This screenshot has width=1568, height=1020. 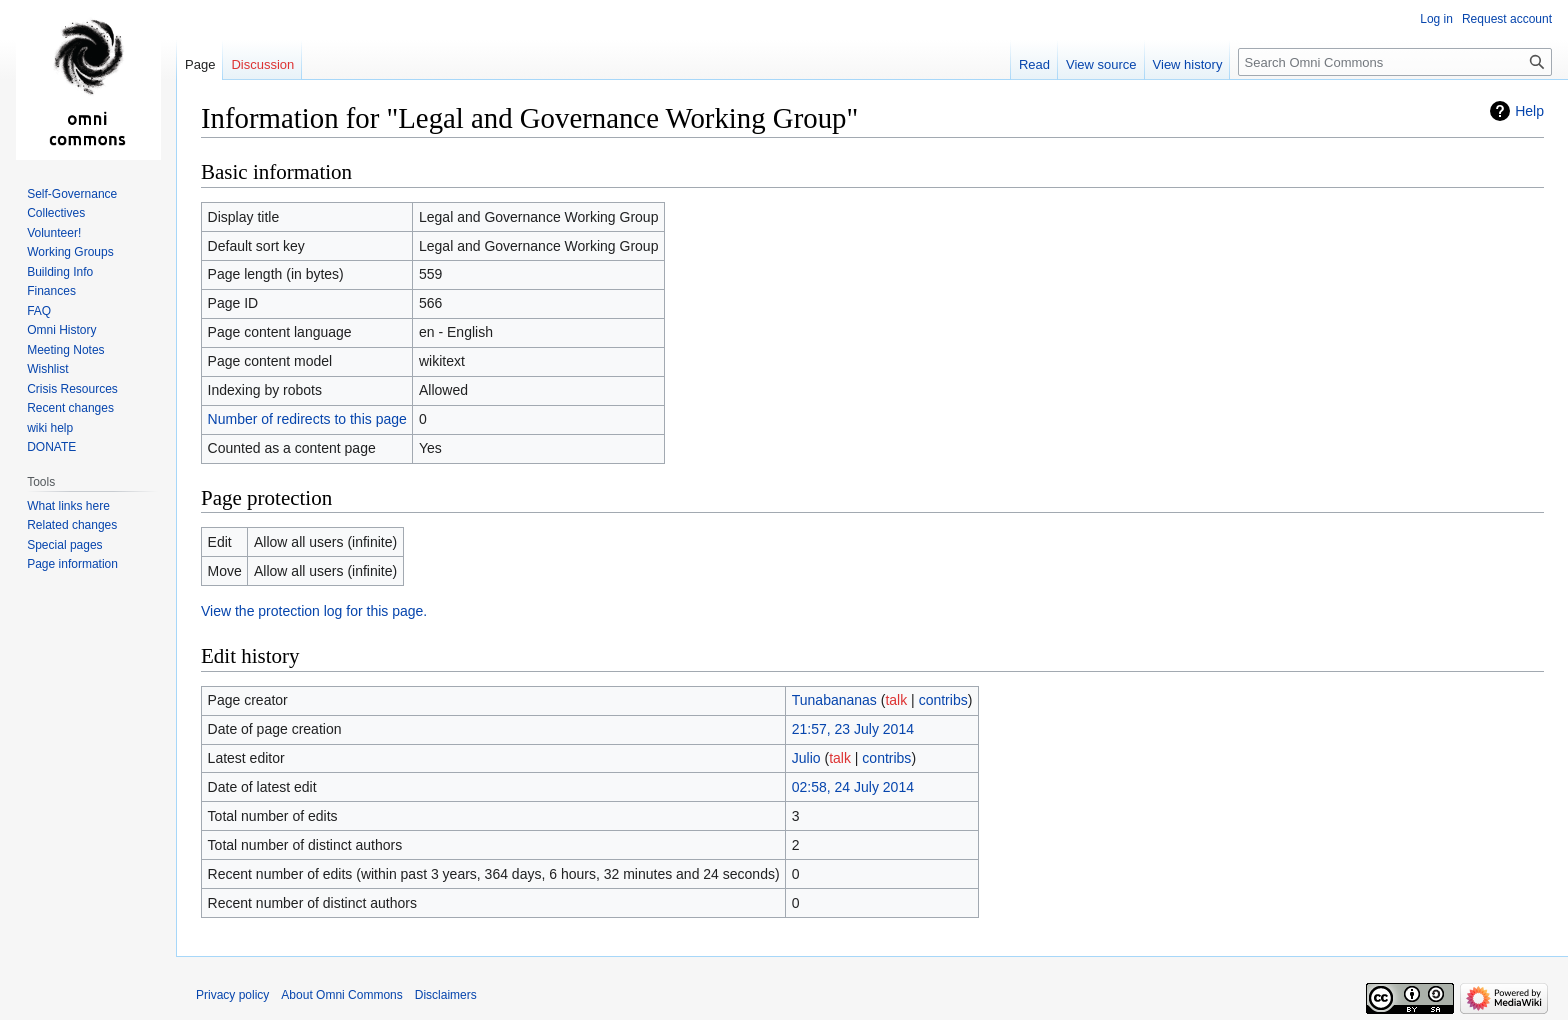 What do you see at coordinates (1529, 111) in the screenshot?
I see `Help` at bounding box center [1529, 111].